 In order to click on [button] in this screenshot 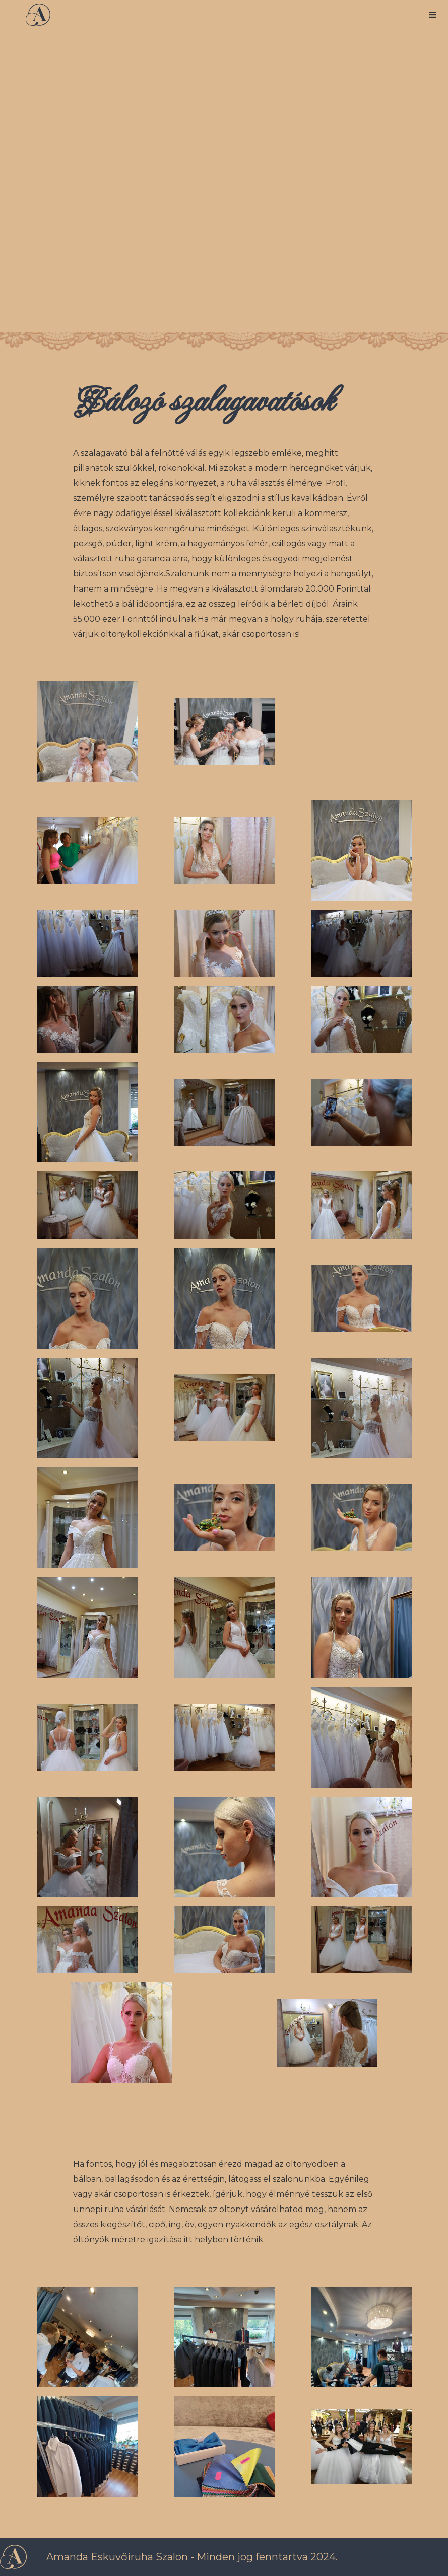, I will do `click(433, 15)`.